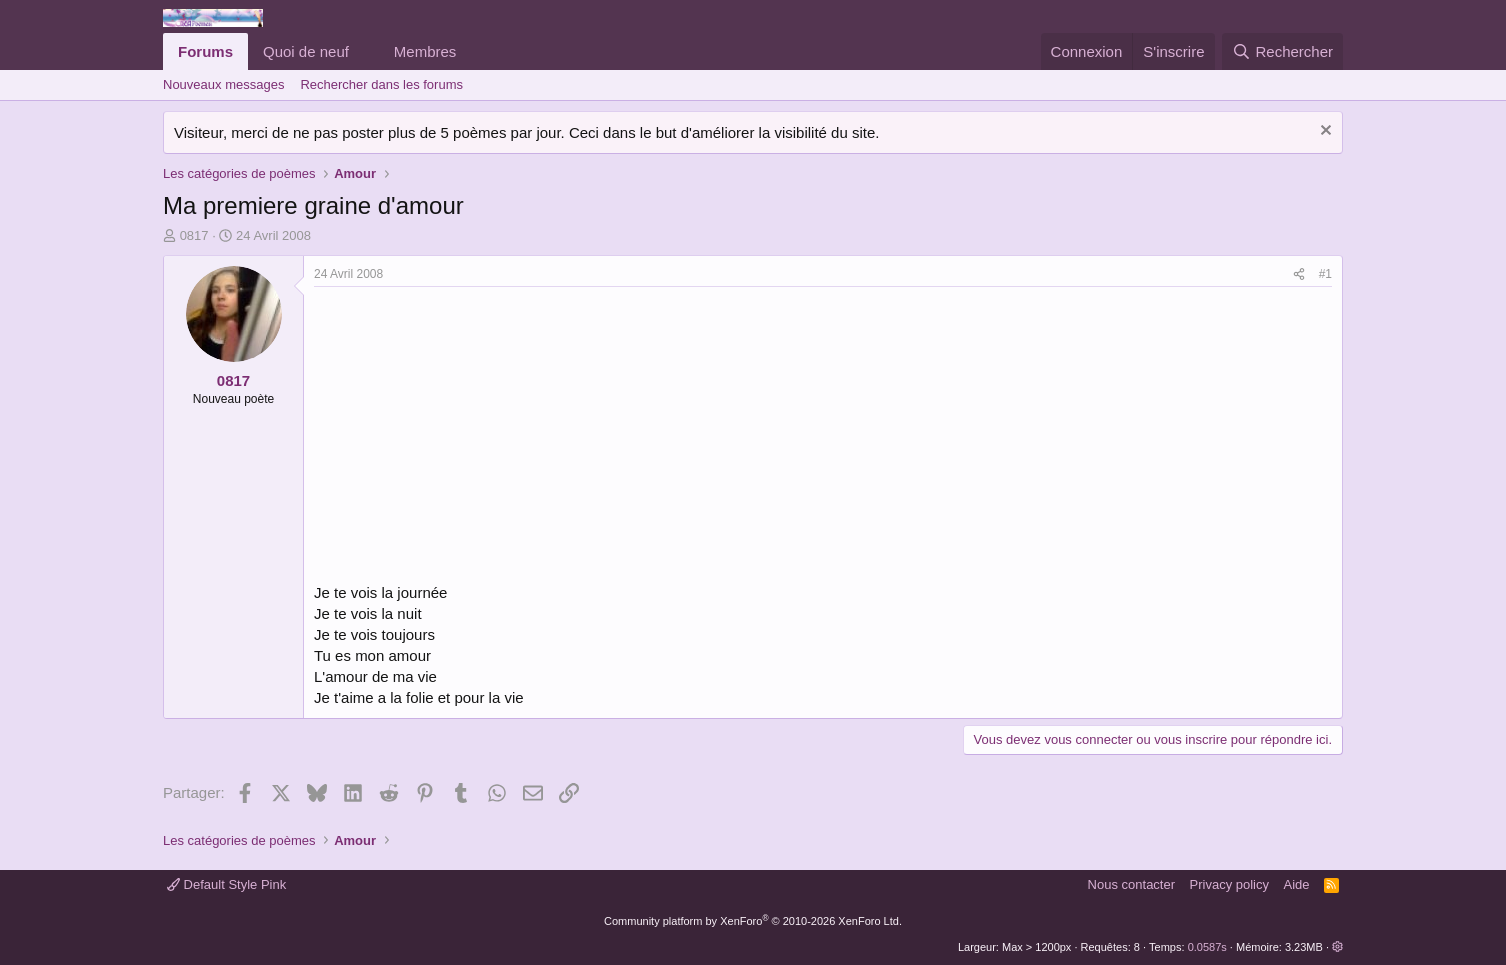  Describe the element at coordinates (205, 51) in the screenshot. I see `Forums` at that location.